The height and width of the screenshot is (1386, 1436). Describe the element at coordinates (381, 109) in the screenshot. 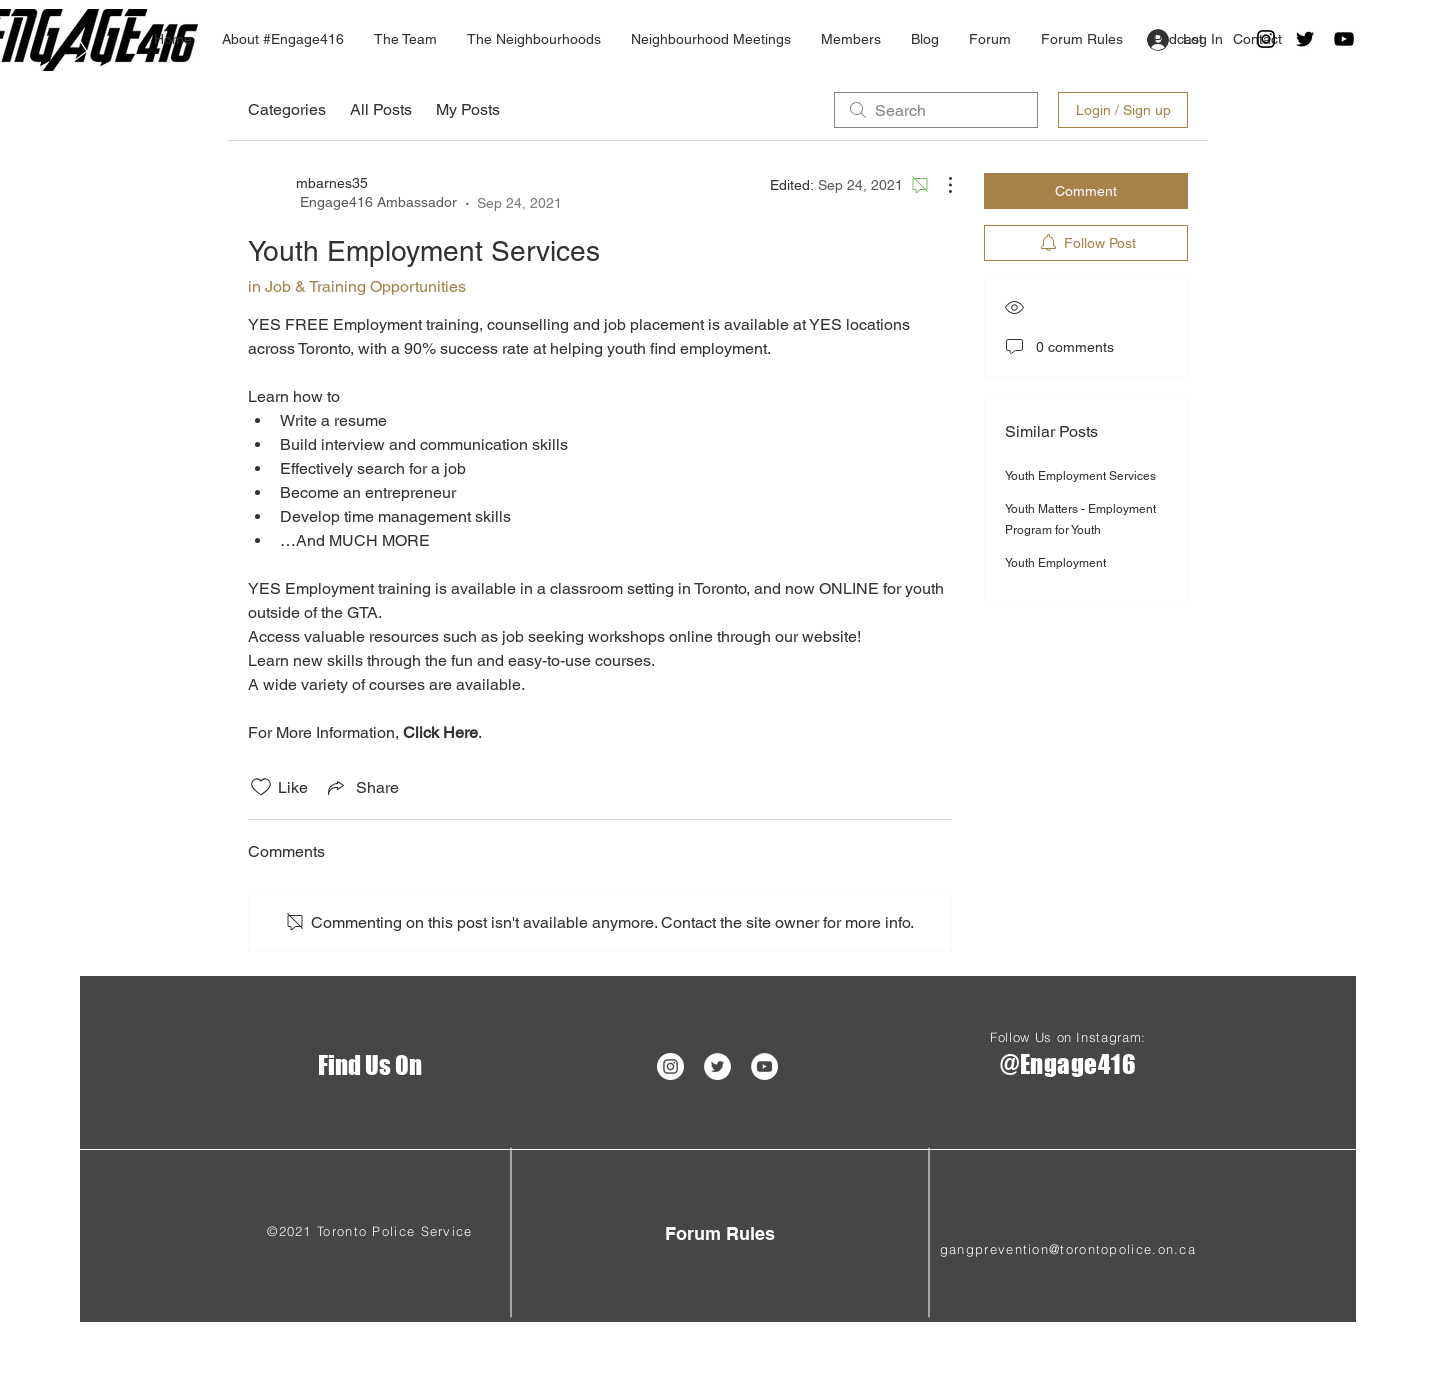

I see `All Posts` at that location.